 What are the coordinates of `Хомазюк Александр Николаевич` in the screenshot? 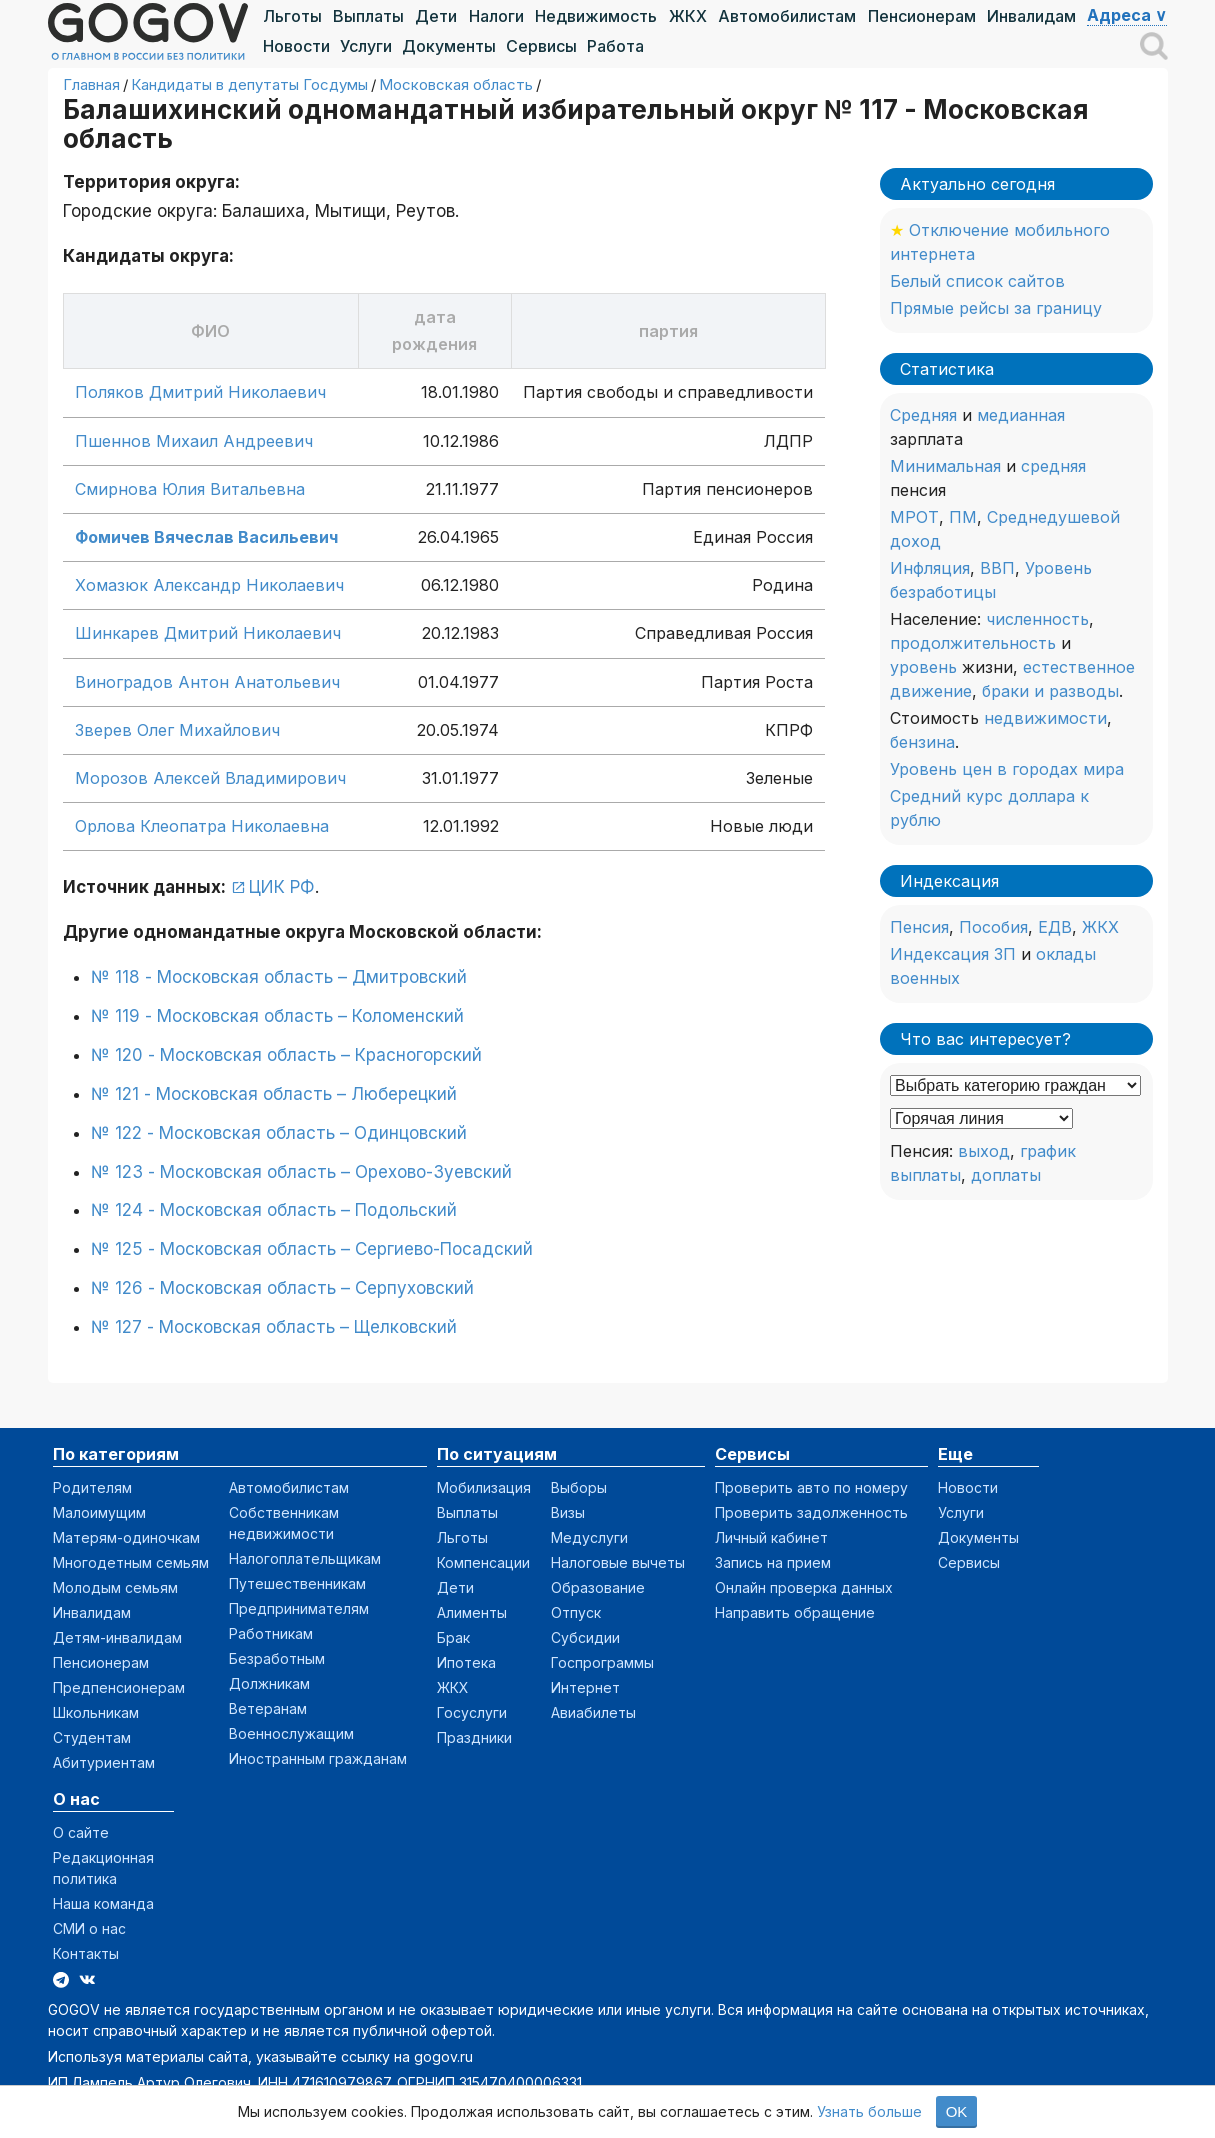 It's located at (209, 585).